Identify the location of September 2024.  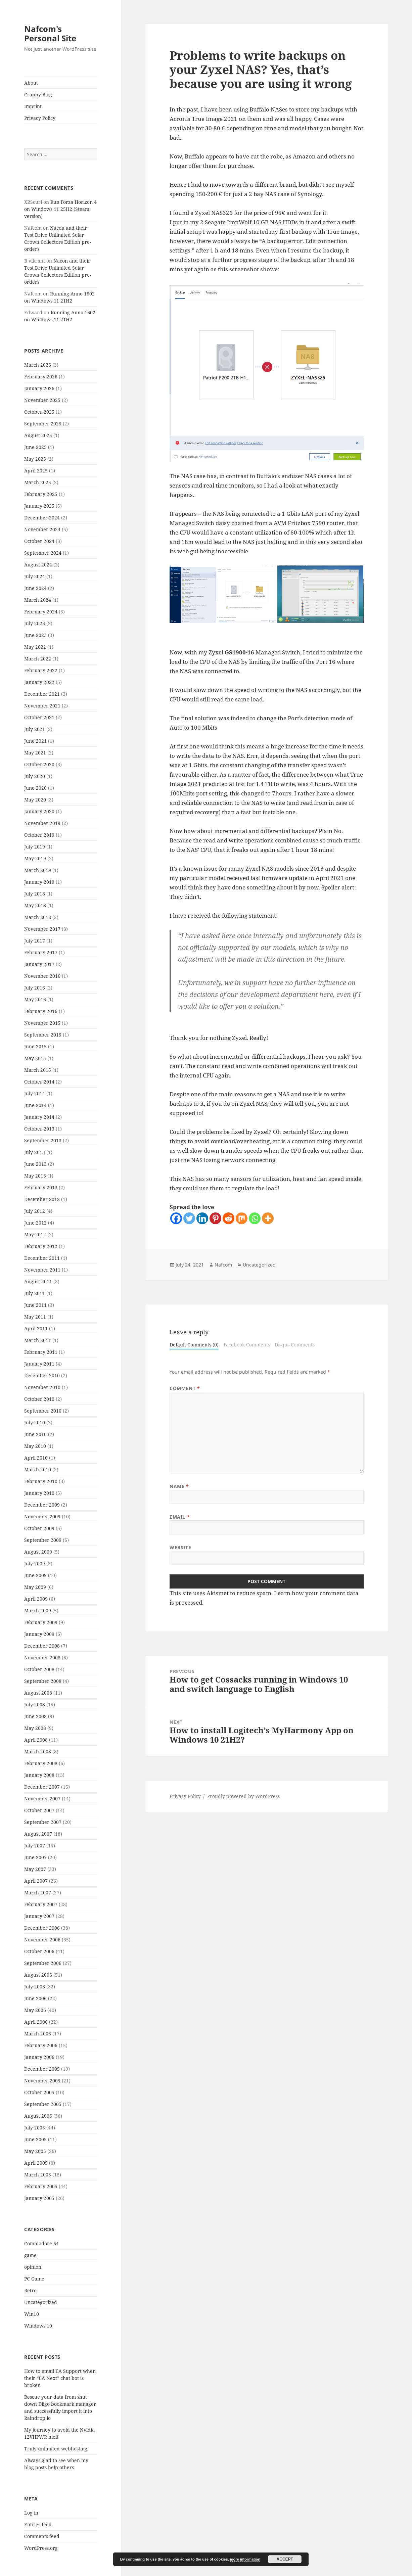
(42, 553).